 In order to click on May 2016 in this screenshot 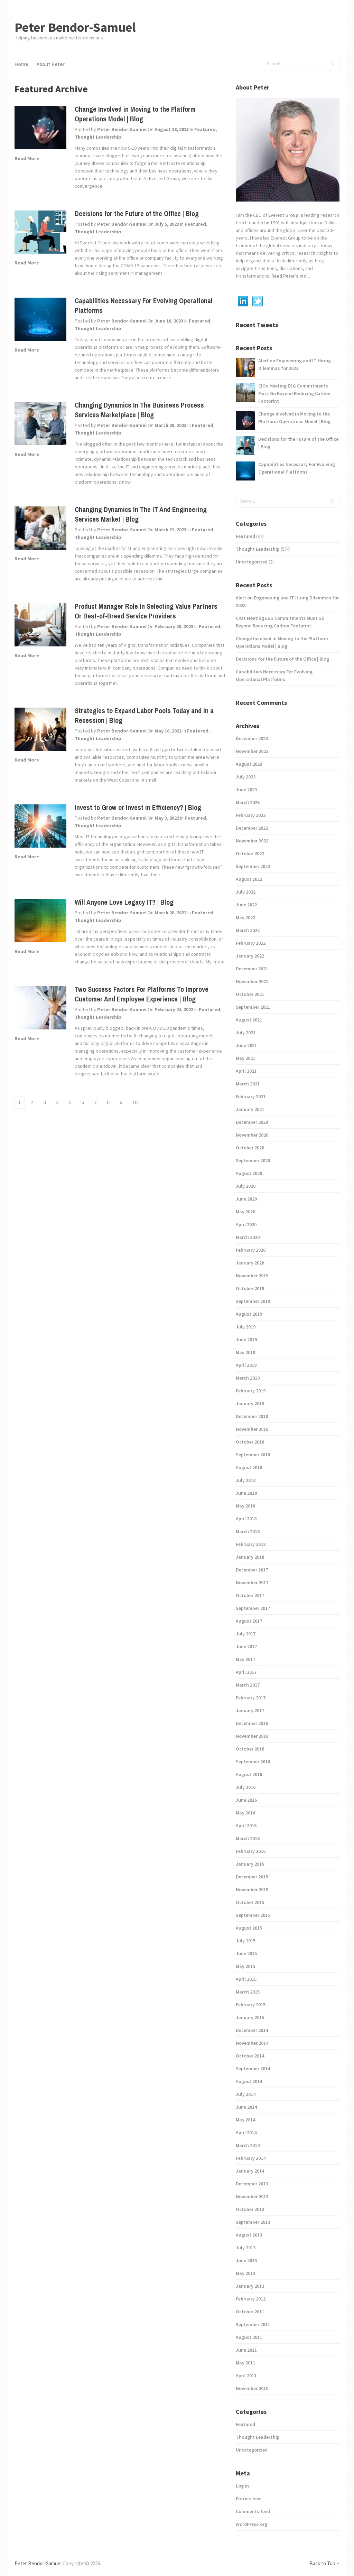, I will do `click(245, 1813)`.